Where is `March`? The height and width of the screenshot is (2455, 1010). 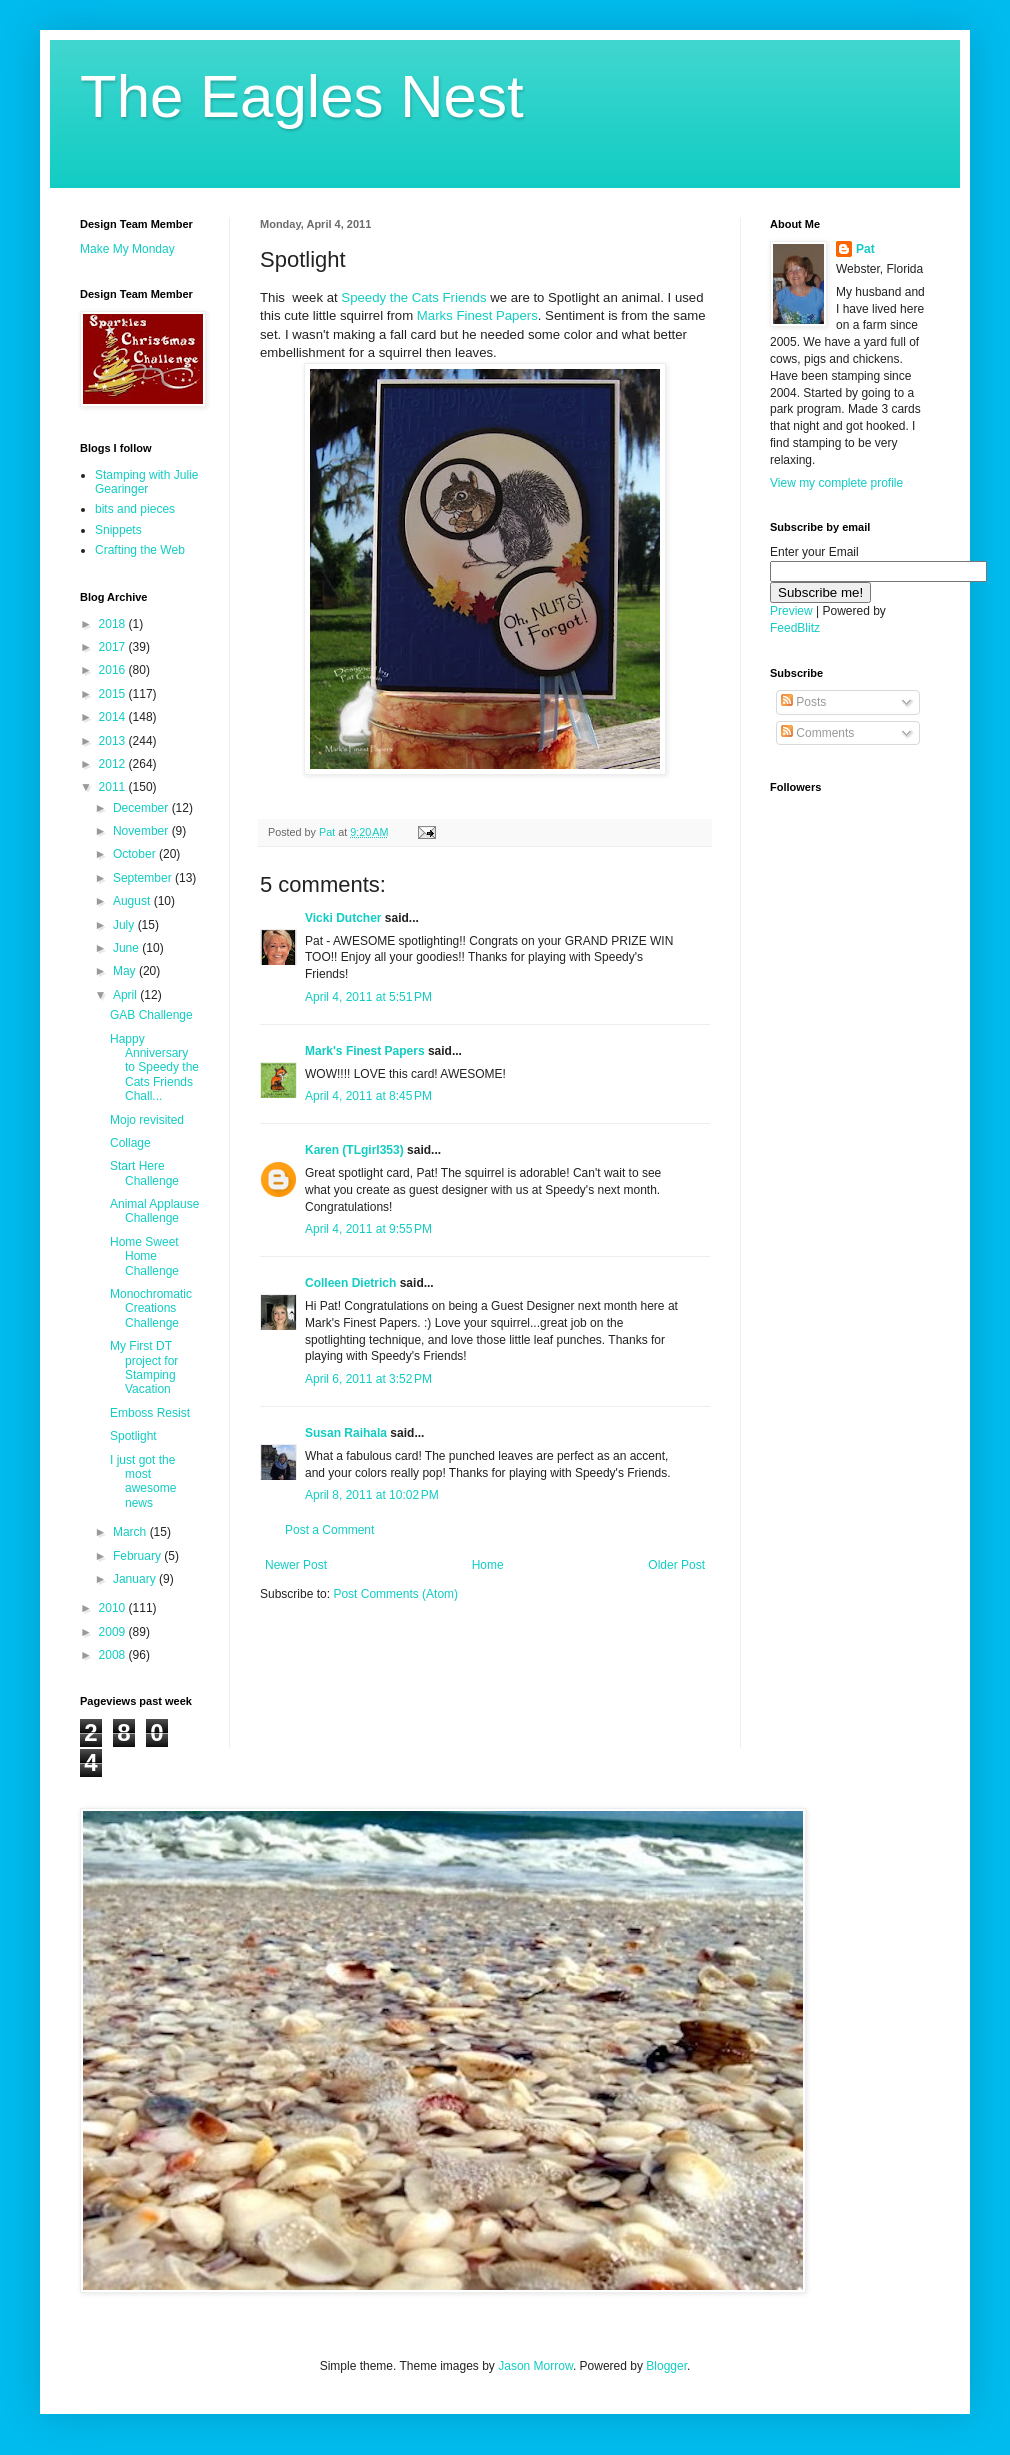 March is located at coordinates (131, 1532).